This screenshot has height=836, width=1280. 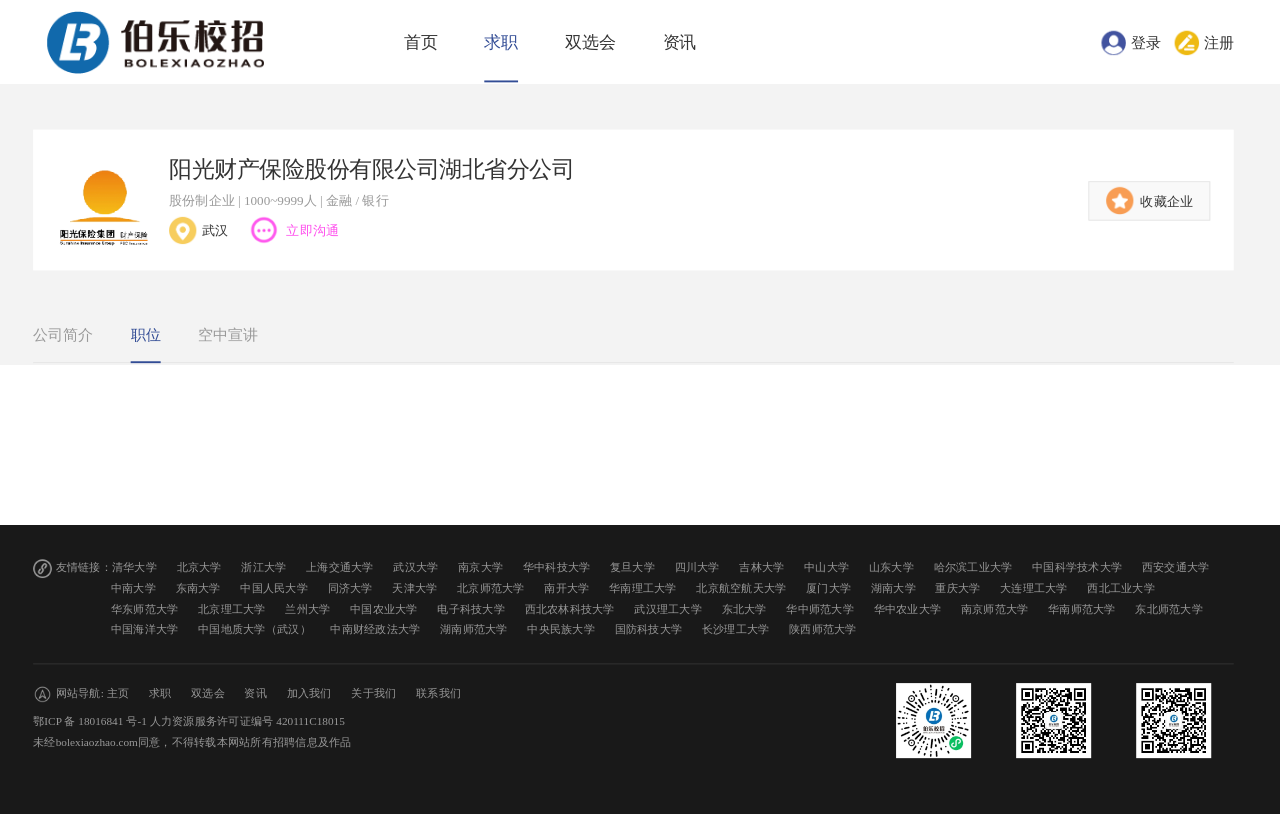 What do you see at coordinates (133, 588) in the screenshot?
I see `中南大学` at bounding box center [133, 588].